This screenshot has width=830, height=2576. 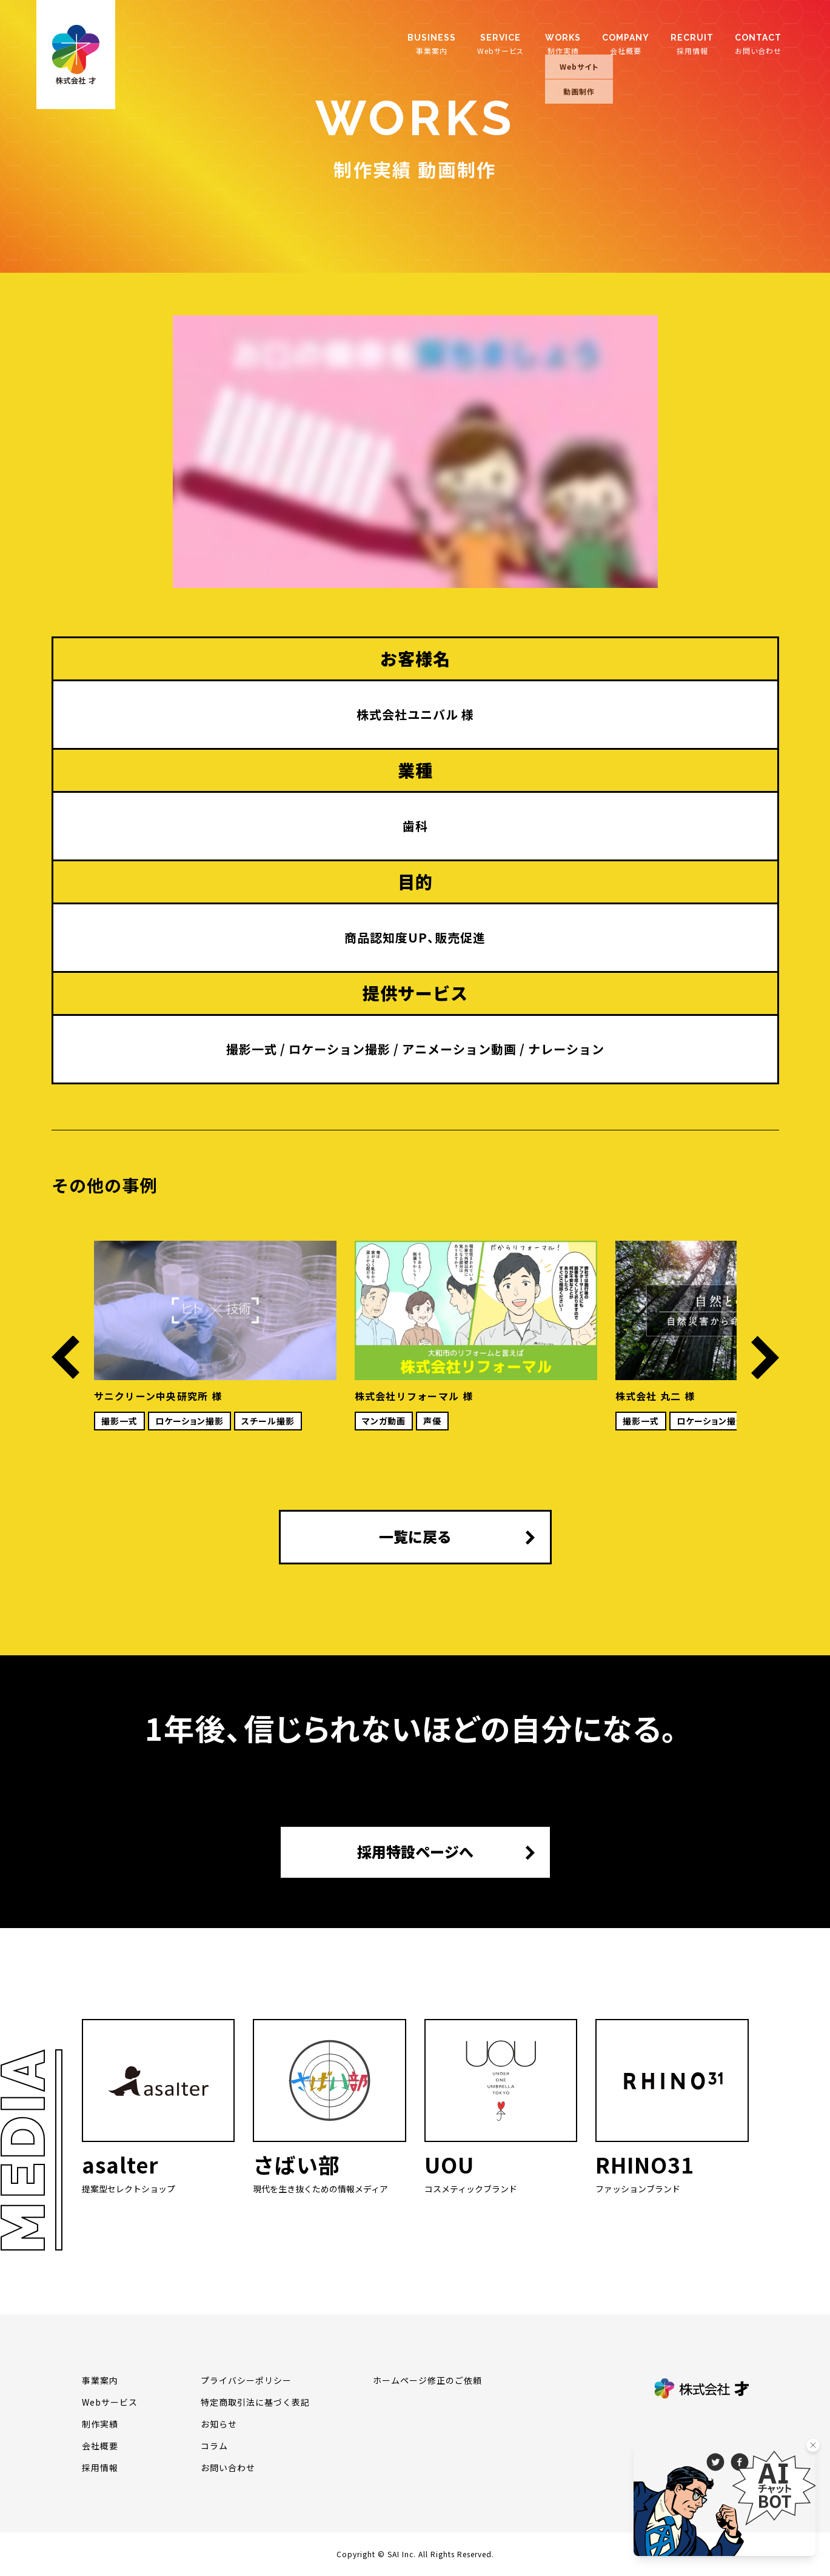 I want to click on プライバシーポリシー, so click(x=246, y=2380).